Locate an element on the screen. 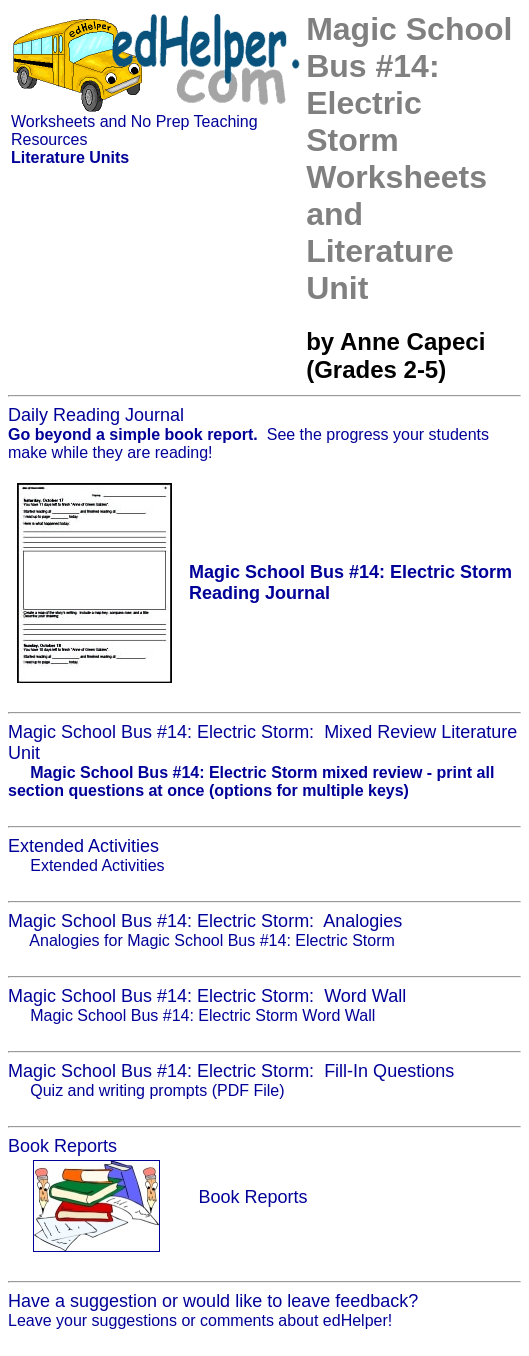  Leave your suggestions or comments about edHelper! is located at coordinates (200, 1320).